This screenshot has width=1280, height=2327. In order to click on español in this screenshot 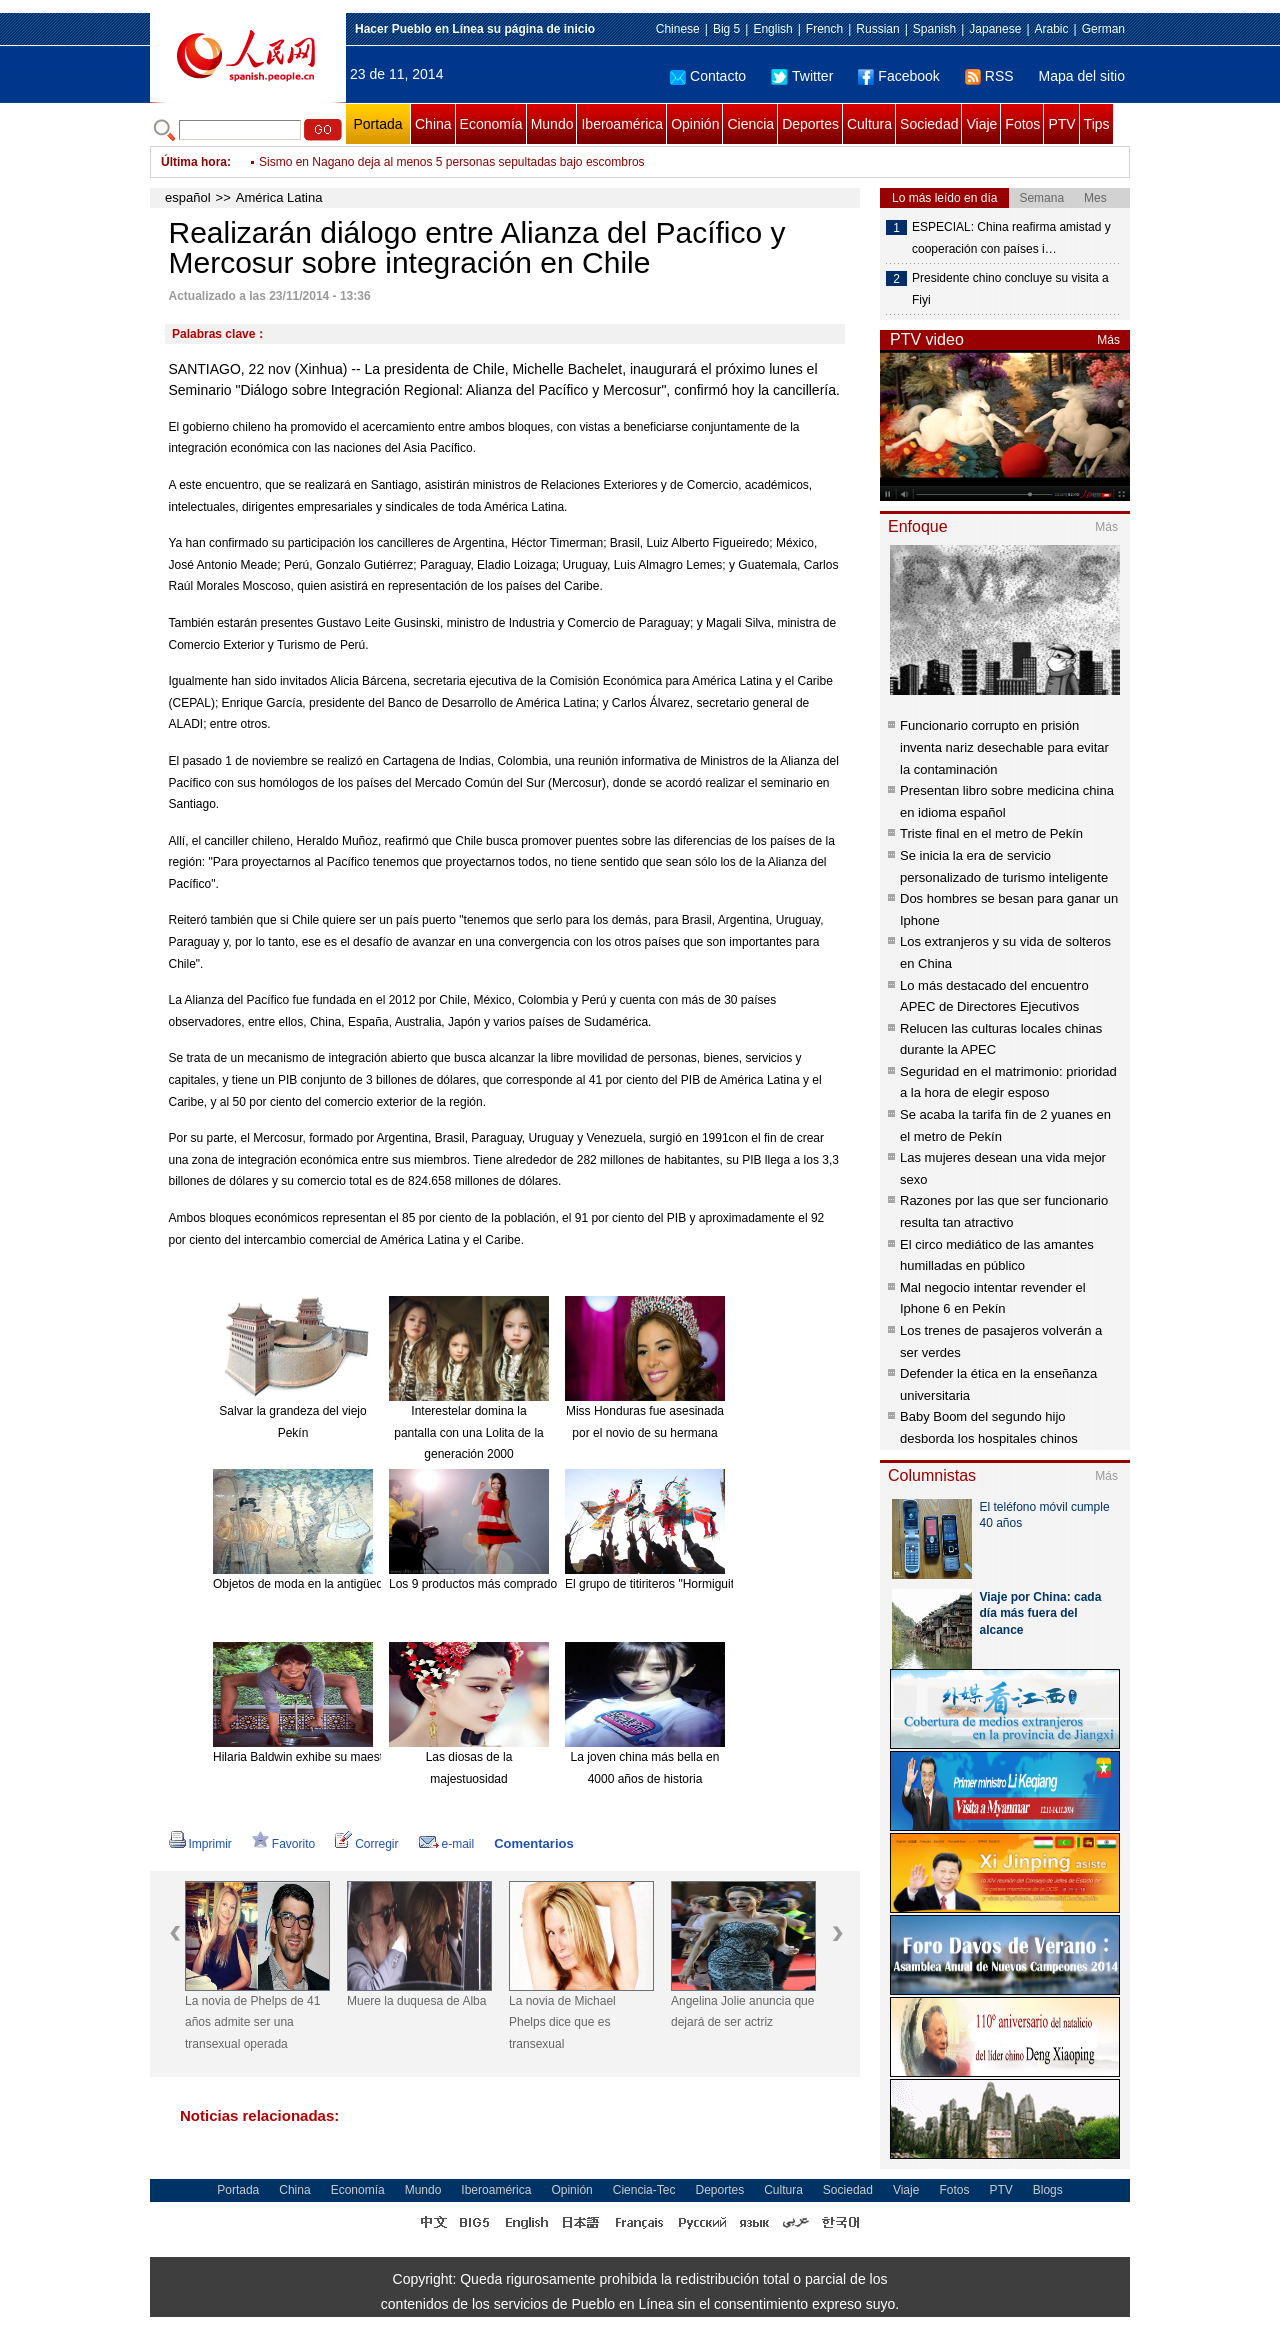, I will do `click(188, 197)`.